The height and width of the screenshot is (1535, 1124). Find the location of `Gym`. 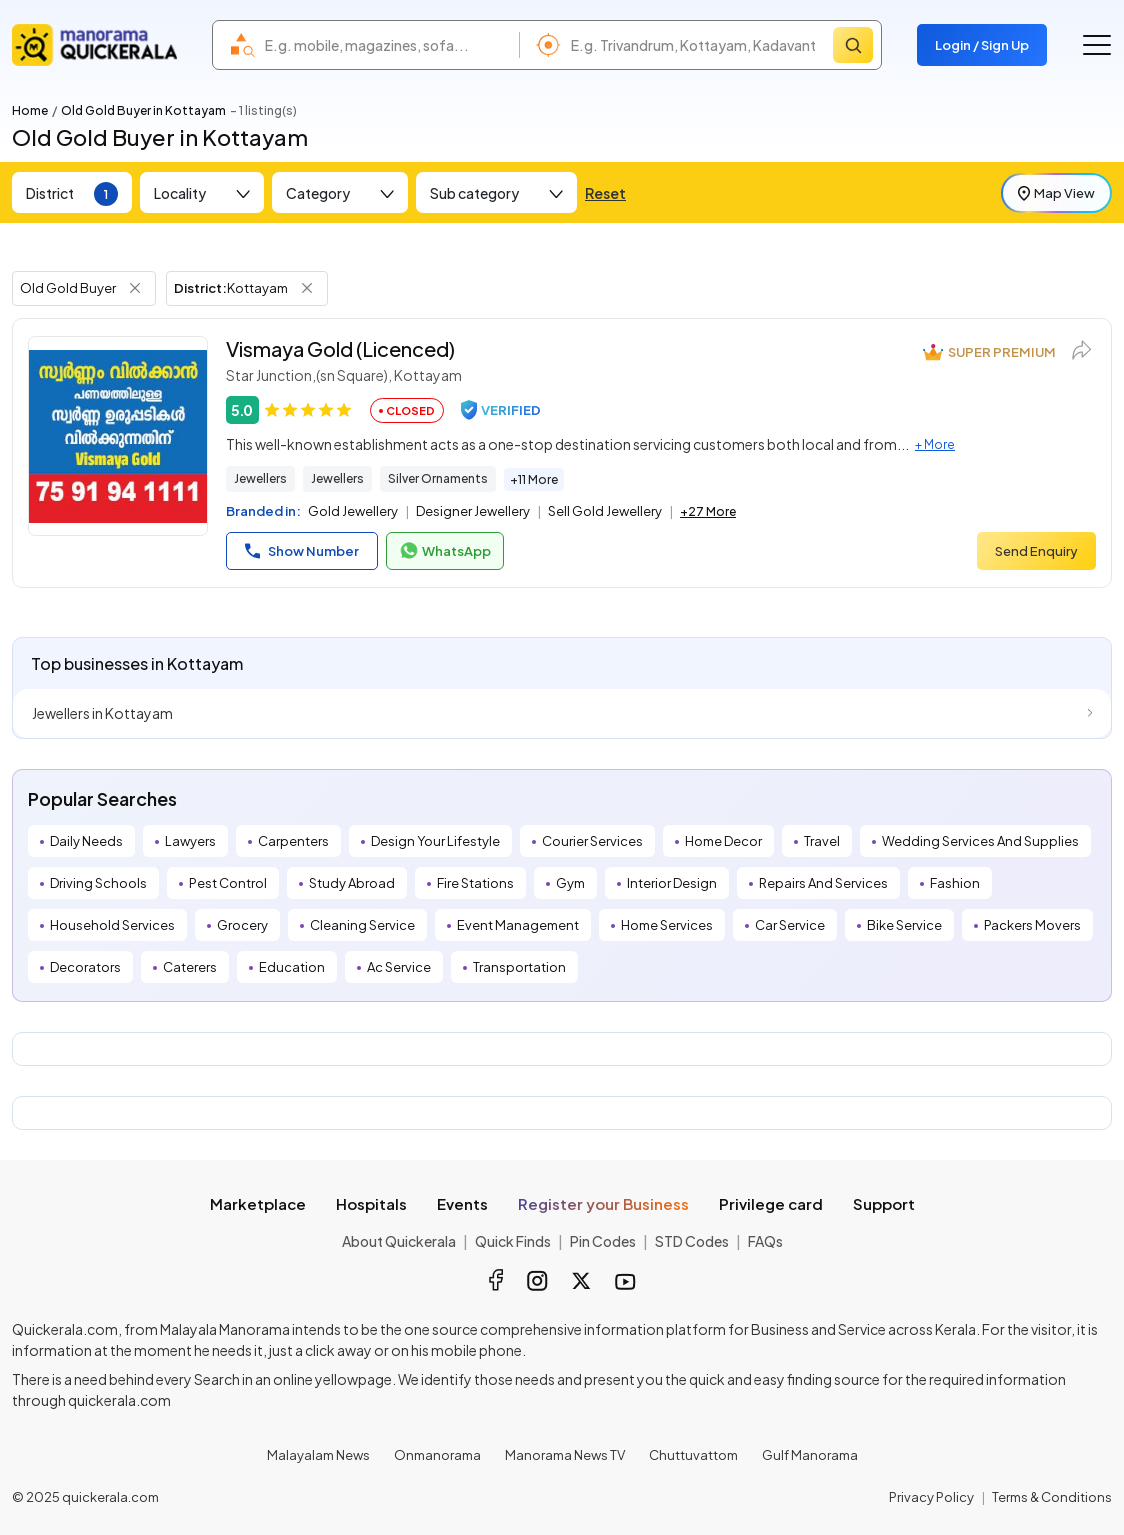

Gym is located at coordinates (570, 883).